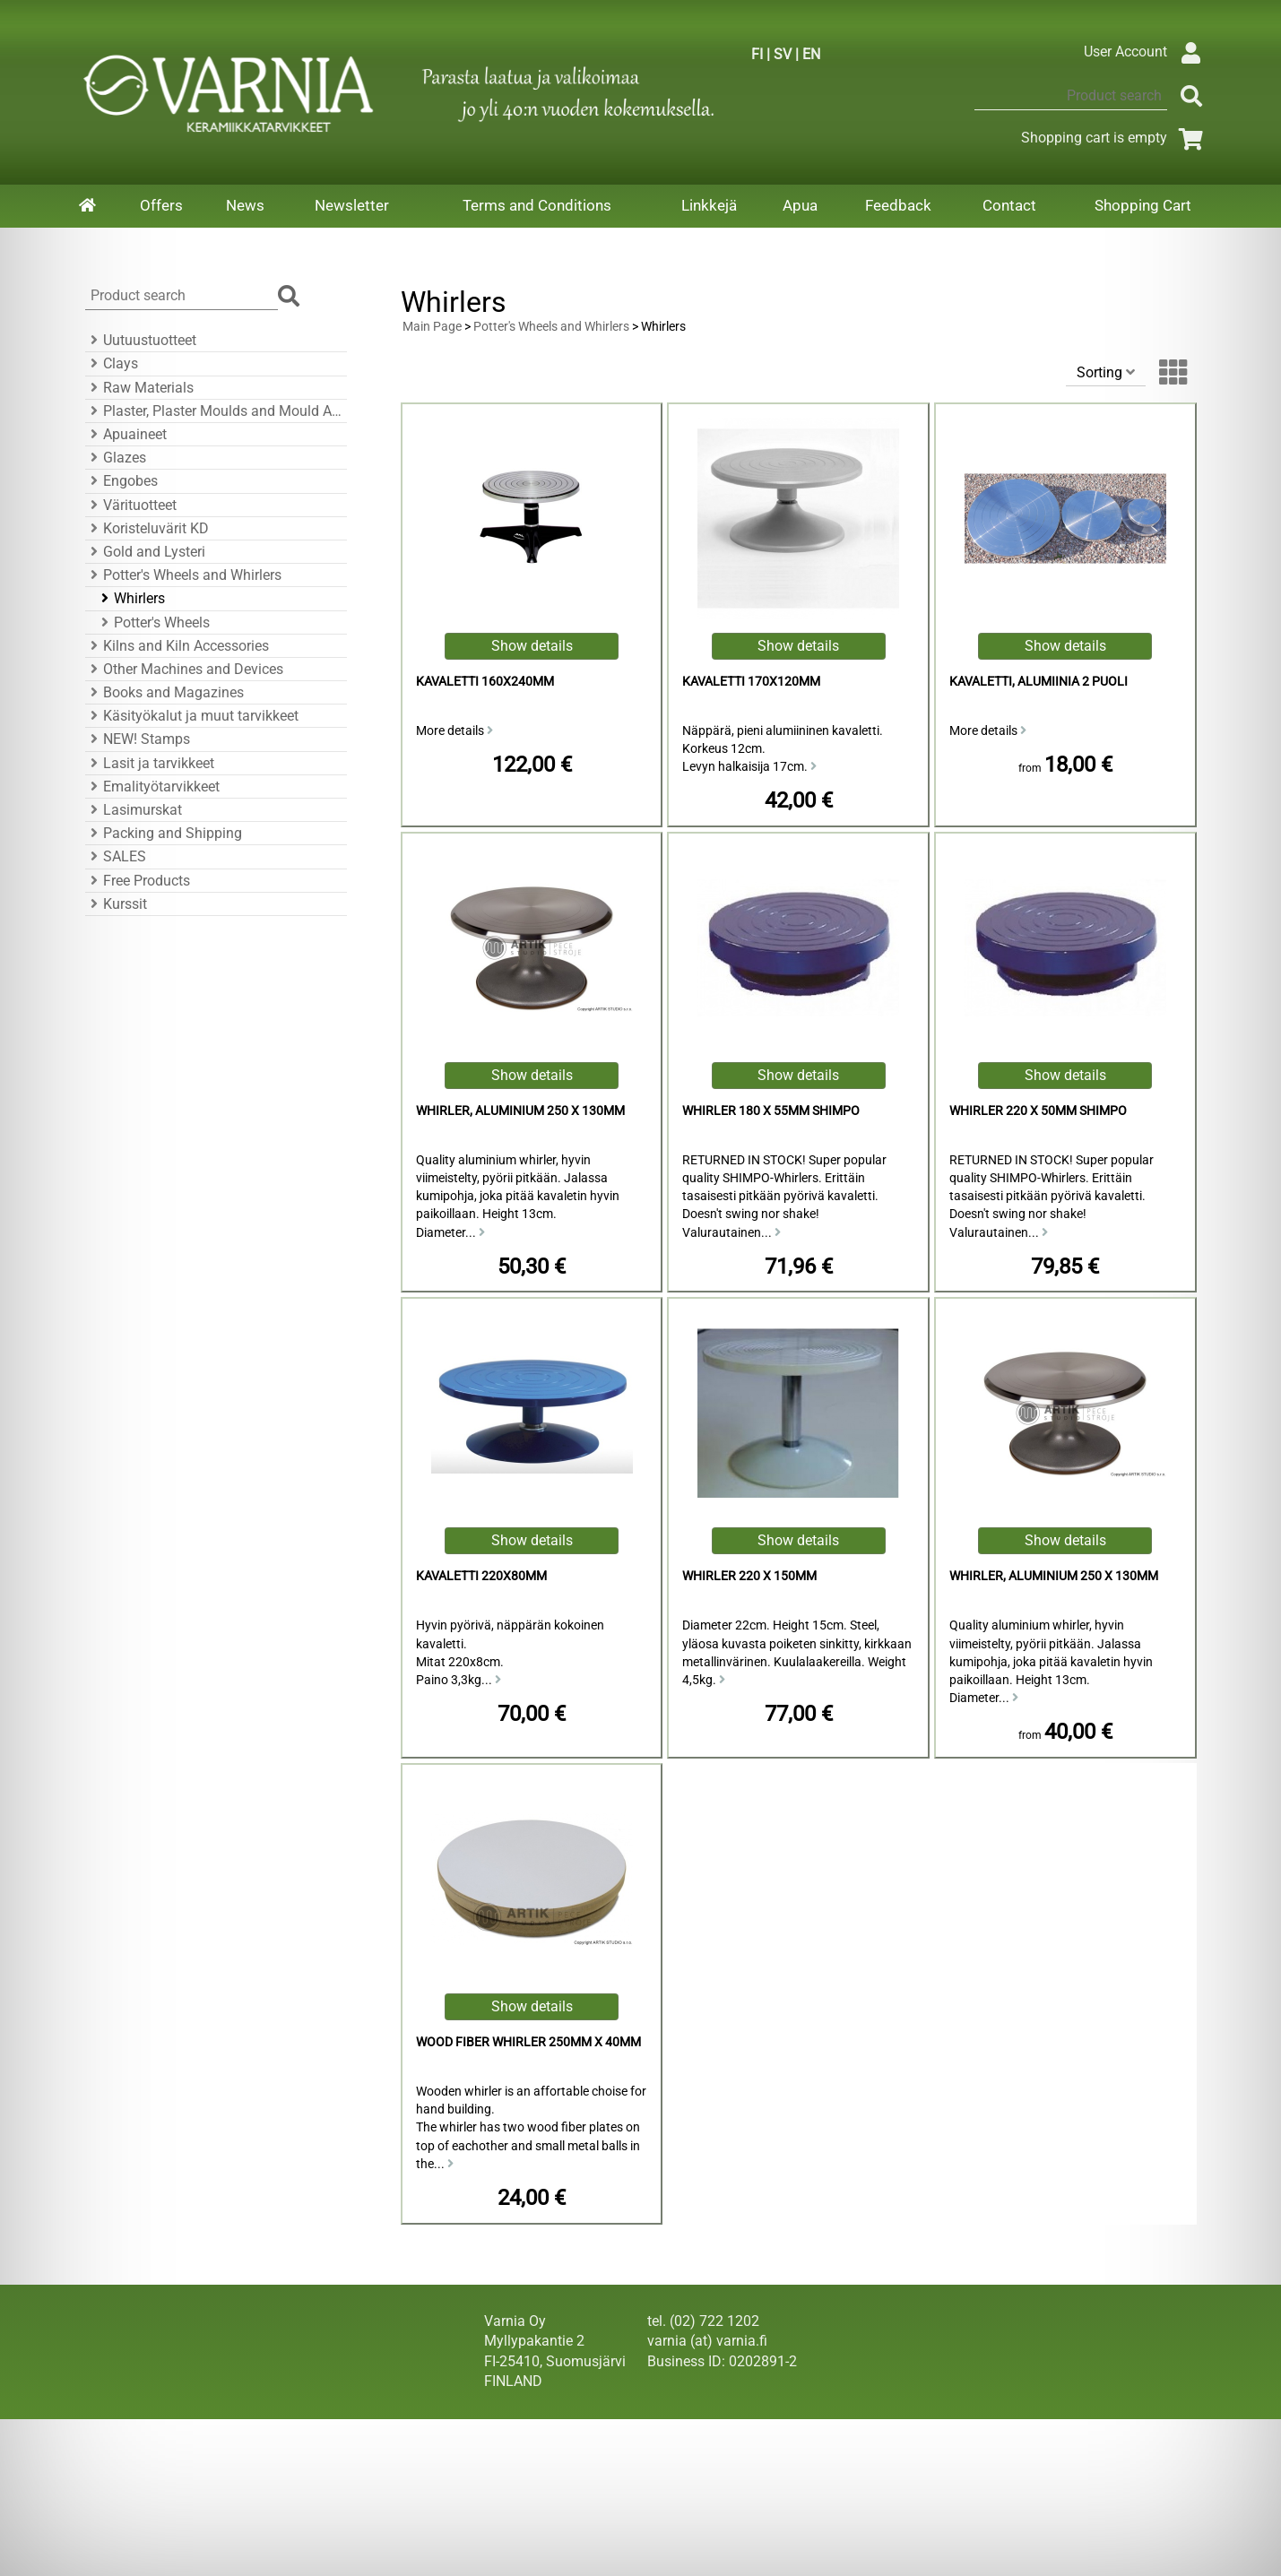  What do you see at coordinates (192, 715) in the screenshot?
I see `Käsityökalut ja muut tarvikkeet` at bounding box center [192, 715].